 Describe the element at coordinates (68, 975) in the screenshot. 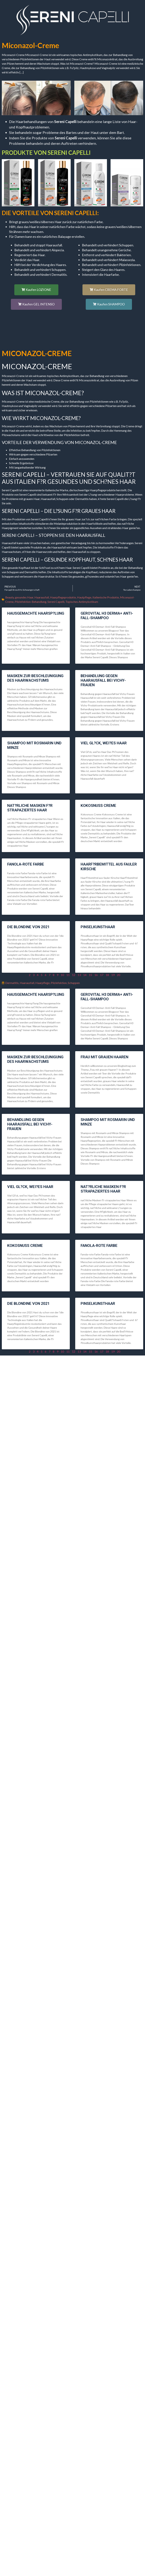

I see `11` at that location.